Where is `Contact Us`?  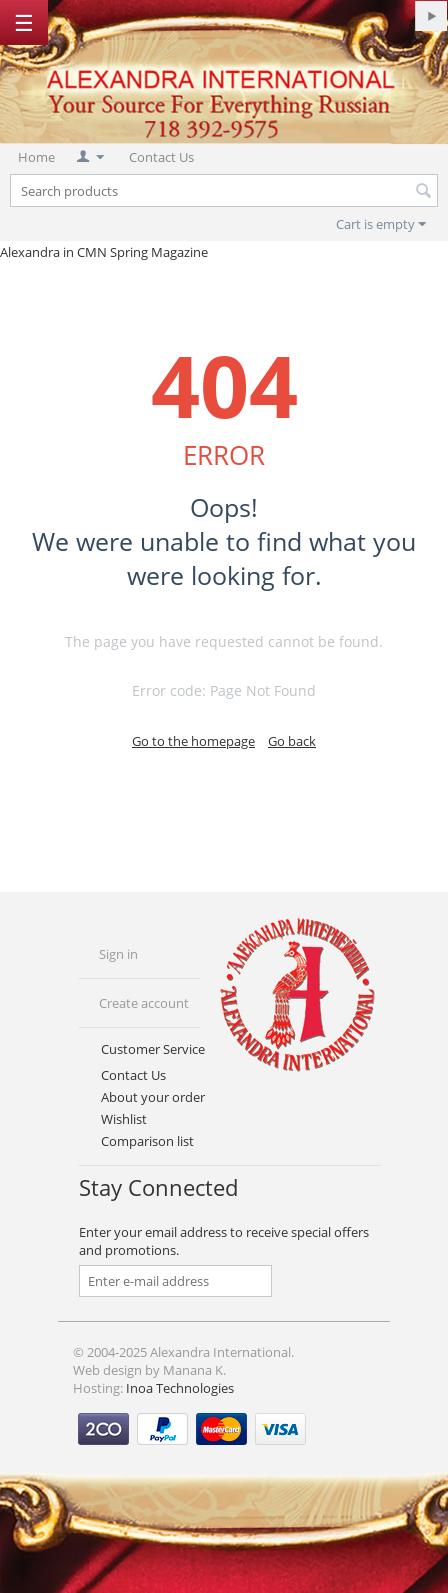 Contact Us is located at coordinates (161, 157).